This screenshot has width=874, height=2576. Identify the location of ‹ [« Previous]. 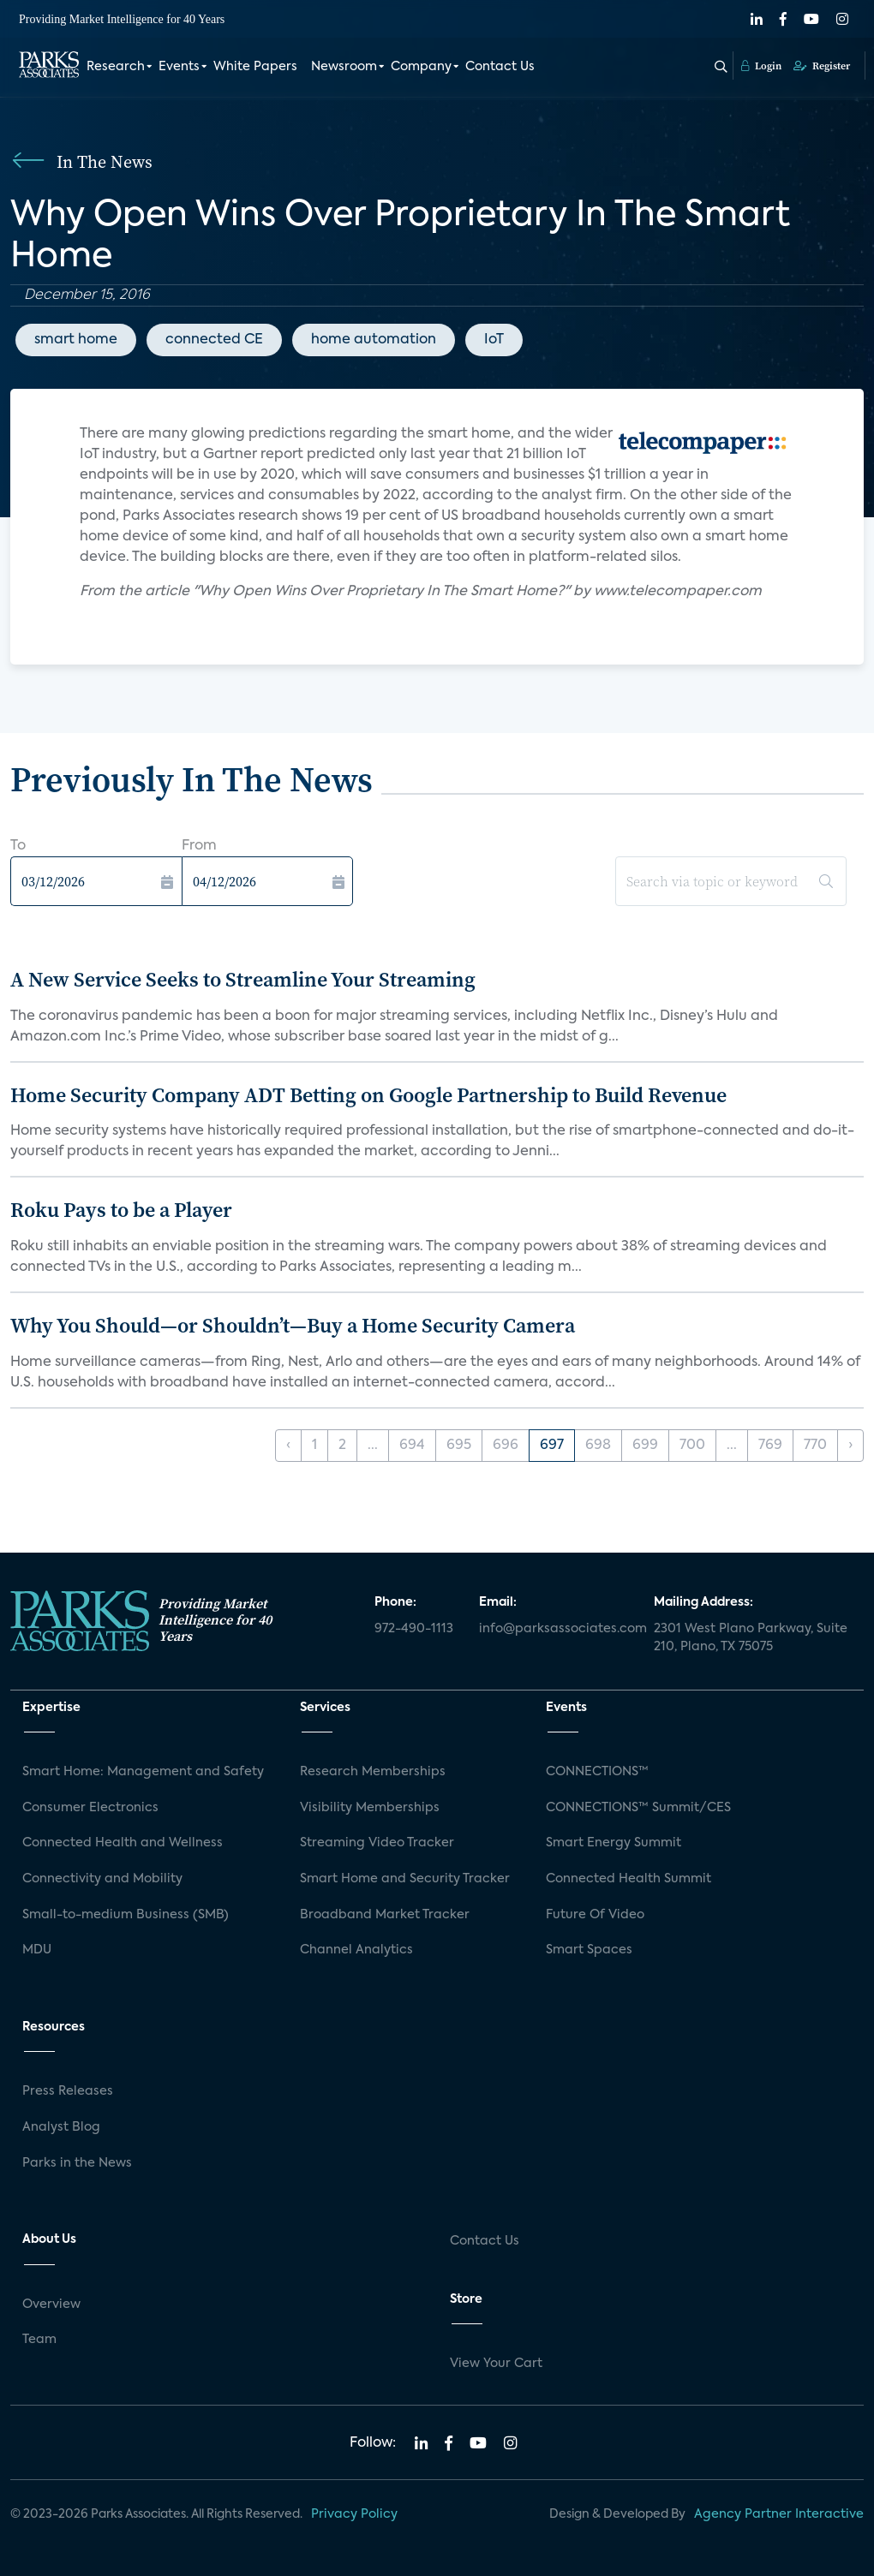
(288, 1445).